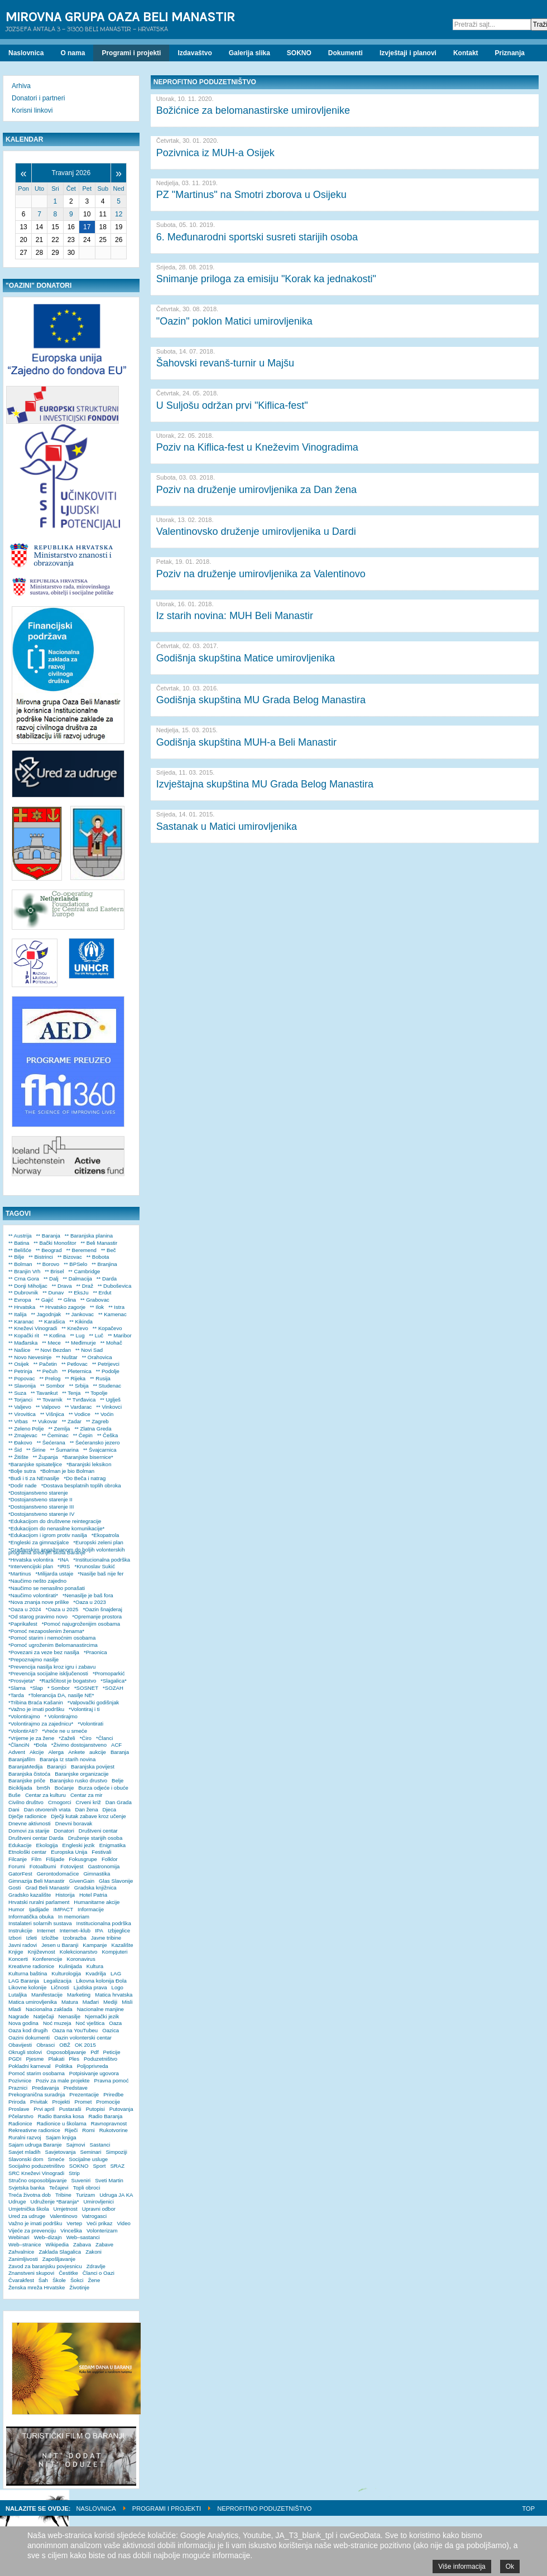 This screenshot has height=2576, width=547. I want to click on Ured za udruge, so click(26, 2216).